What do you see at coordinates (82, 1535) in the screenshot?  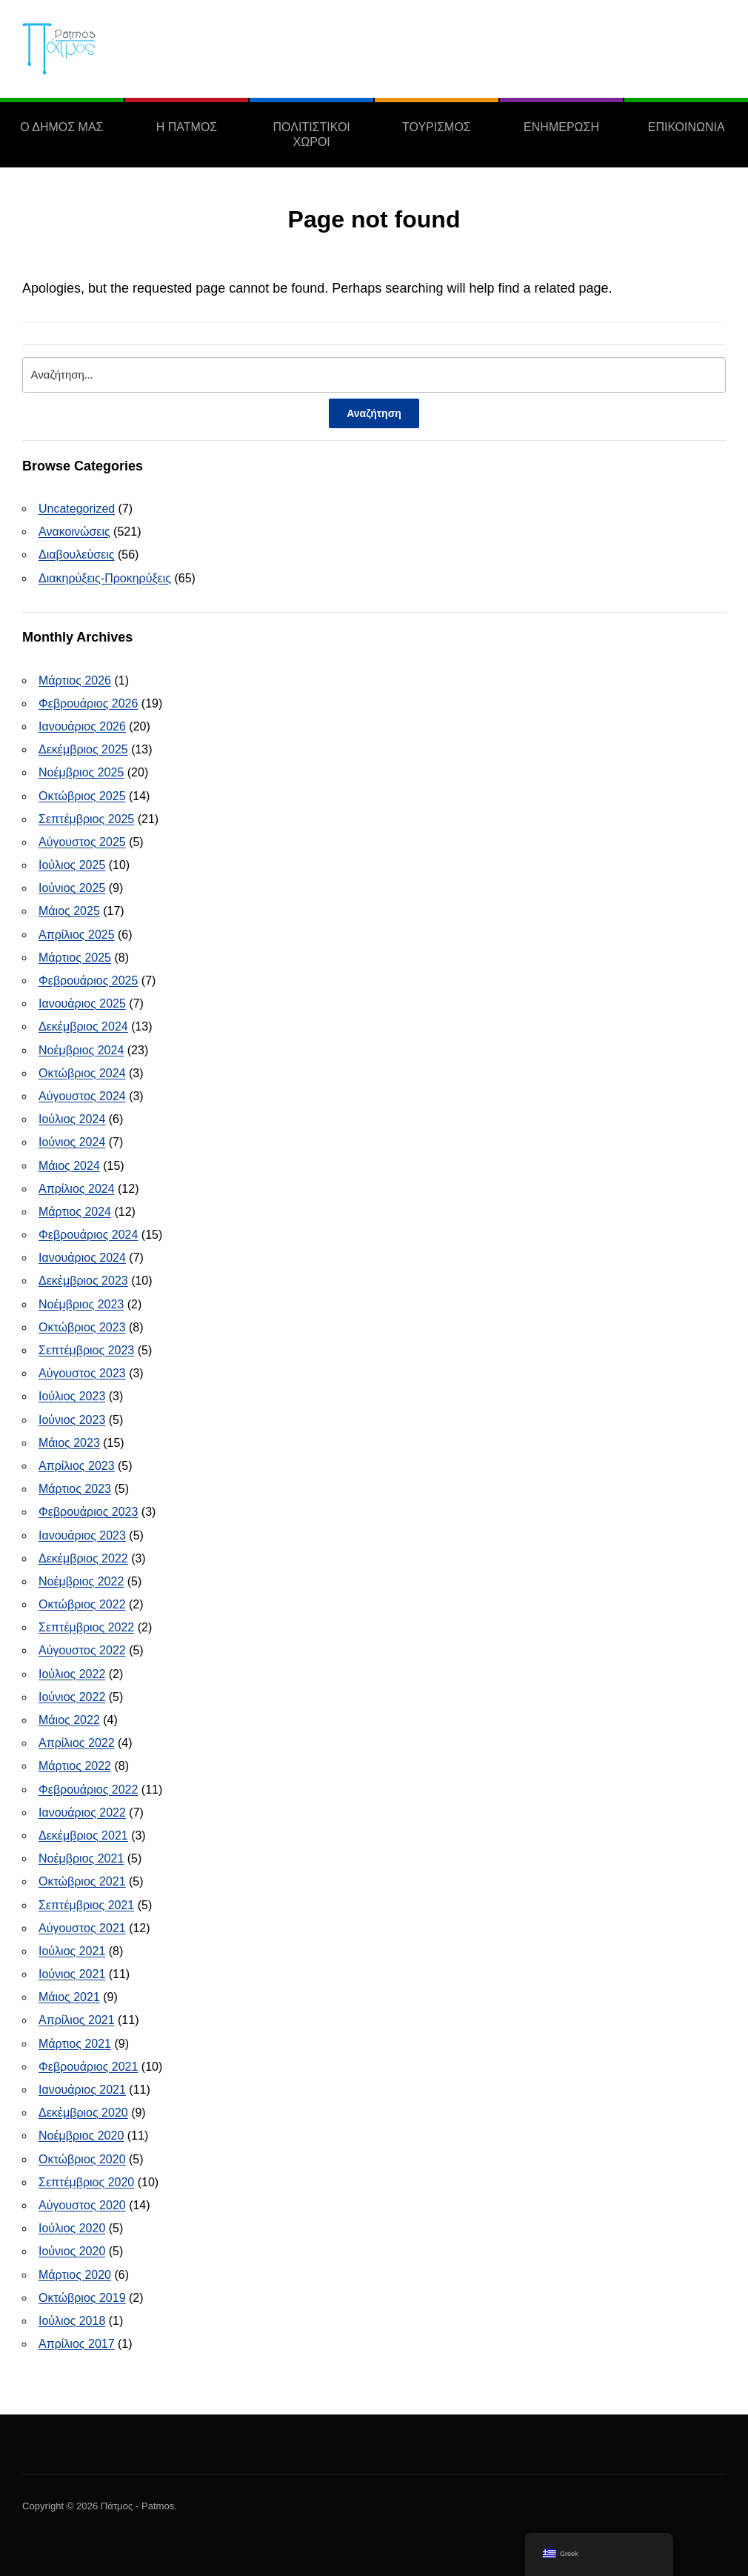 I see `Ιανουάριος 2023` at bounding box center [82, 1535].